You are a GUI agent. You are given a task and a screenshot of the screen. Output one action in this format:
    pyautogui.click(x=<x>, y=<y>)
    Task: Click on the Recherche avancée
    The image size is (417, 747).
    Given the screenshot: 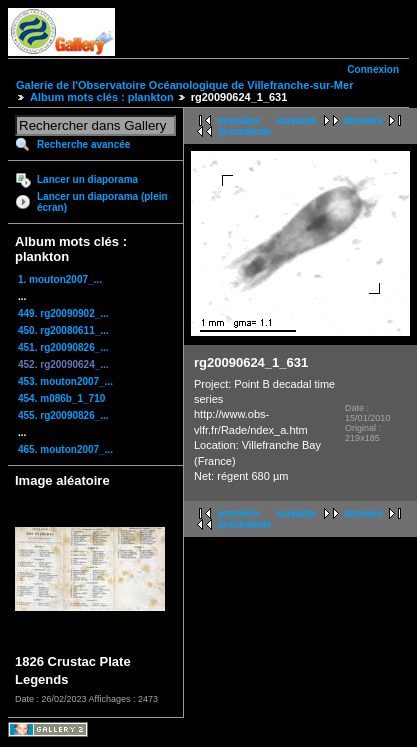 What is the action you would take?
    pyautogui.click(x=83, y=144)
    